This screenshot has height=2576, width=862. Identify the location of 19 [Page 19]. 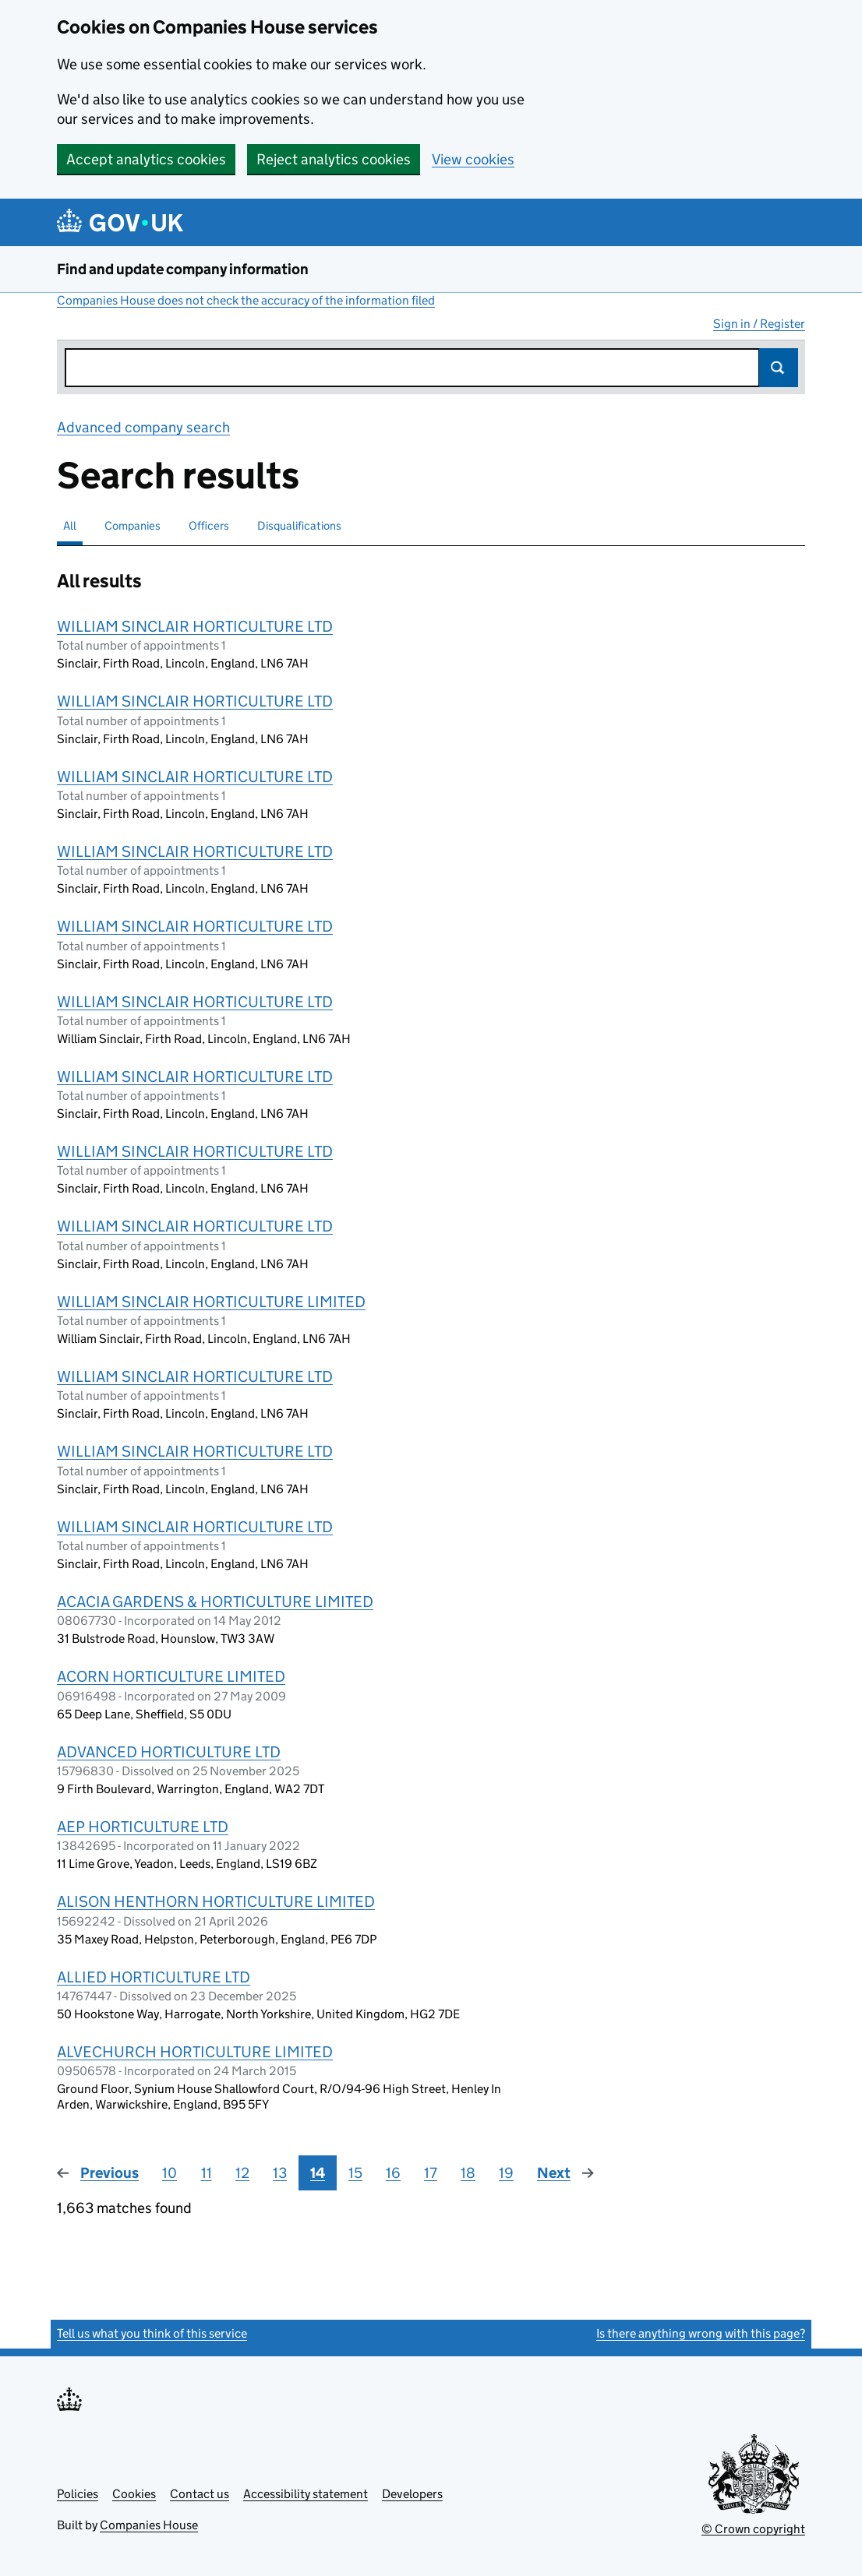
(506, 2173).